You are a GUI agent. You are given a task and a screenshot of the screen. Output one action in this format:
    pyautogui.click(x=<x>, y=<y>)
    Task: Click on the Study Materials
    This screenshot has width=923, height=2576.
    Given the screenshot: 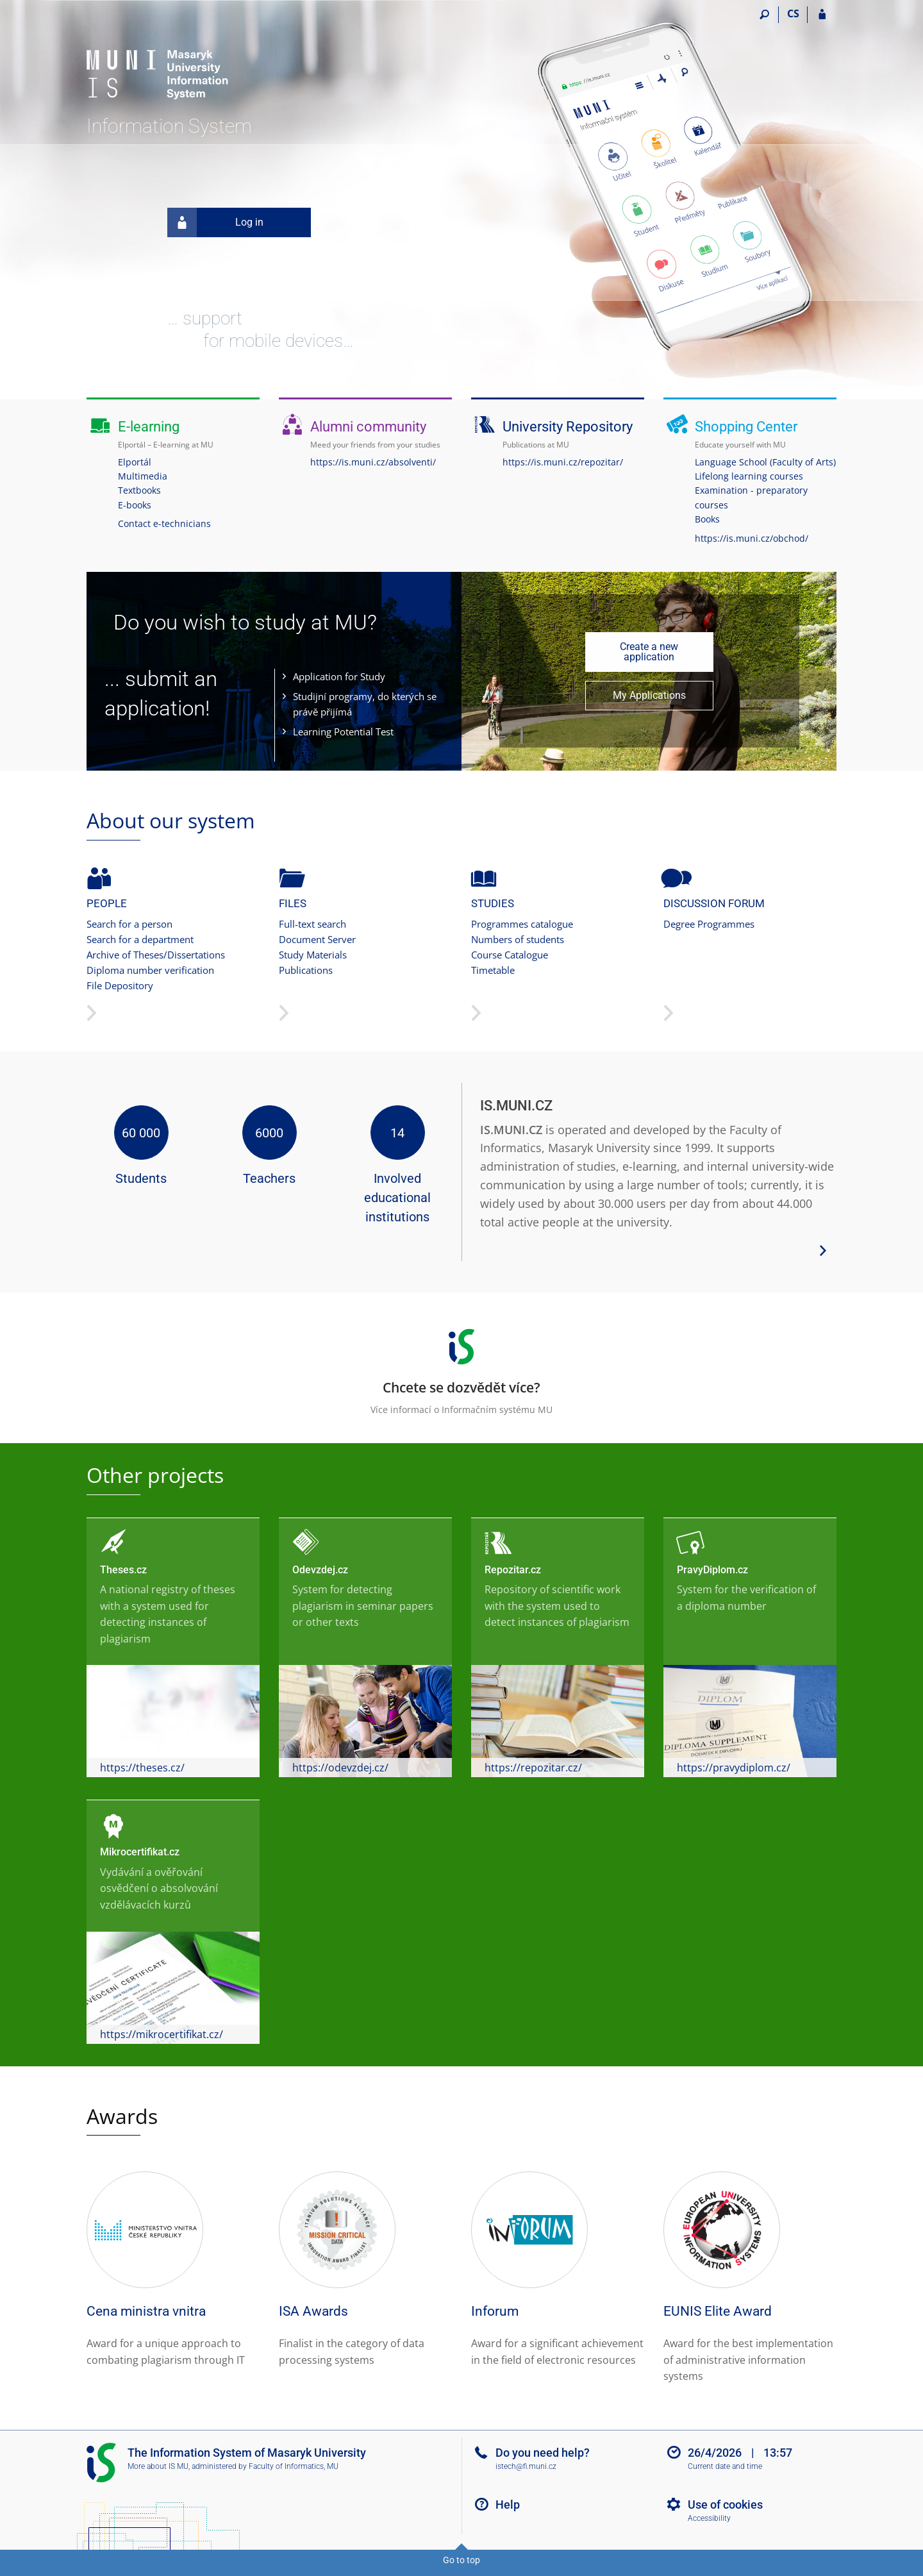 What is the action you would take?
    pyautogui.click(x=313, y=954)
    